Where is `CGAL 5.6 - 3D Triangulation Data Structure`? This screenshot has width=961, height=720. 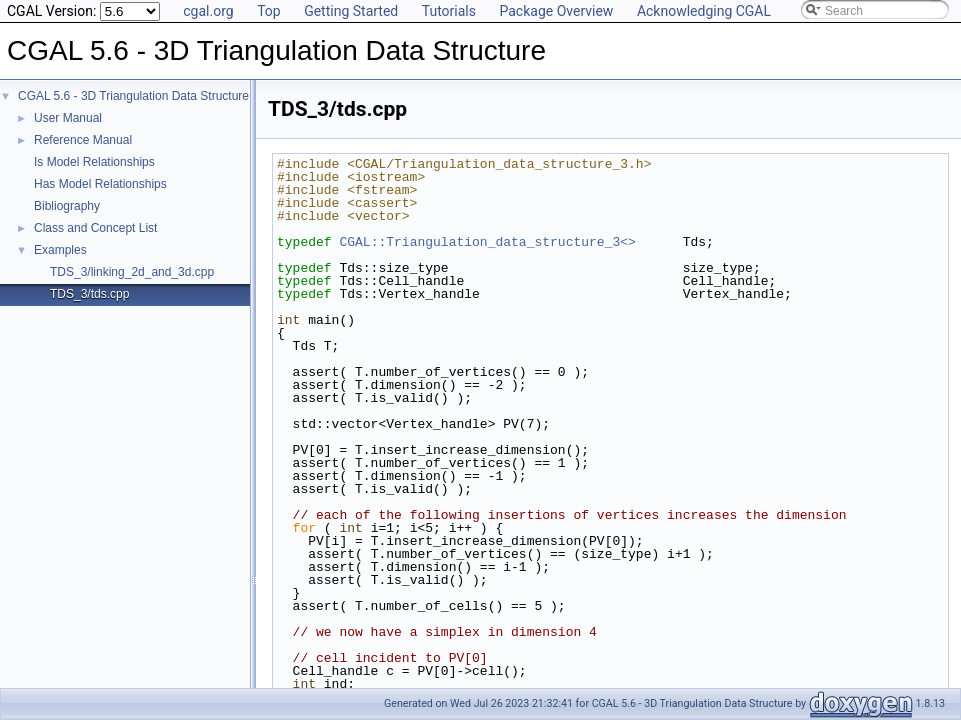 CGAL 5.6 - 3D Triangulation Data Structure is located at coordinates (133, 96).